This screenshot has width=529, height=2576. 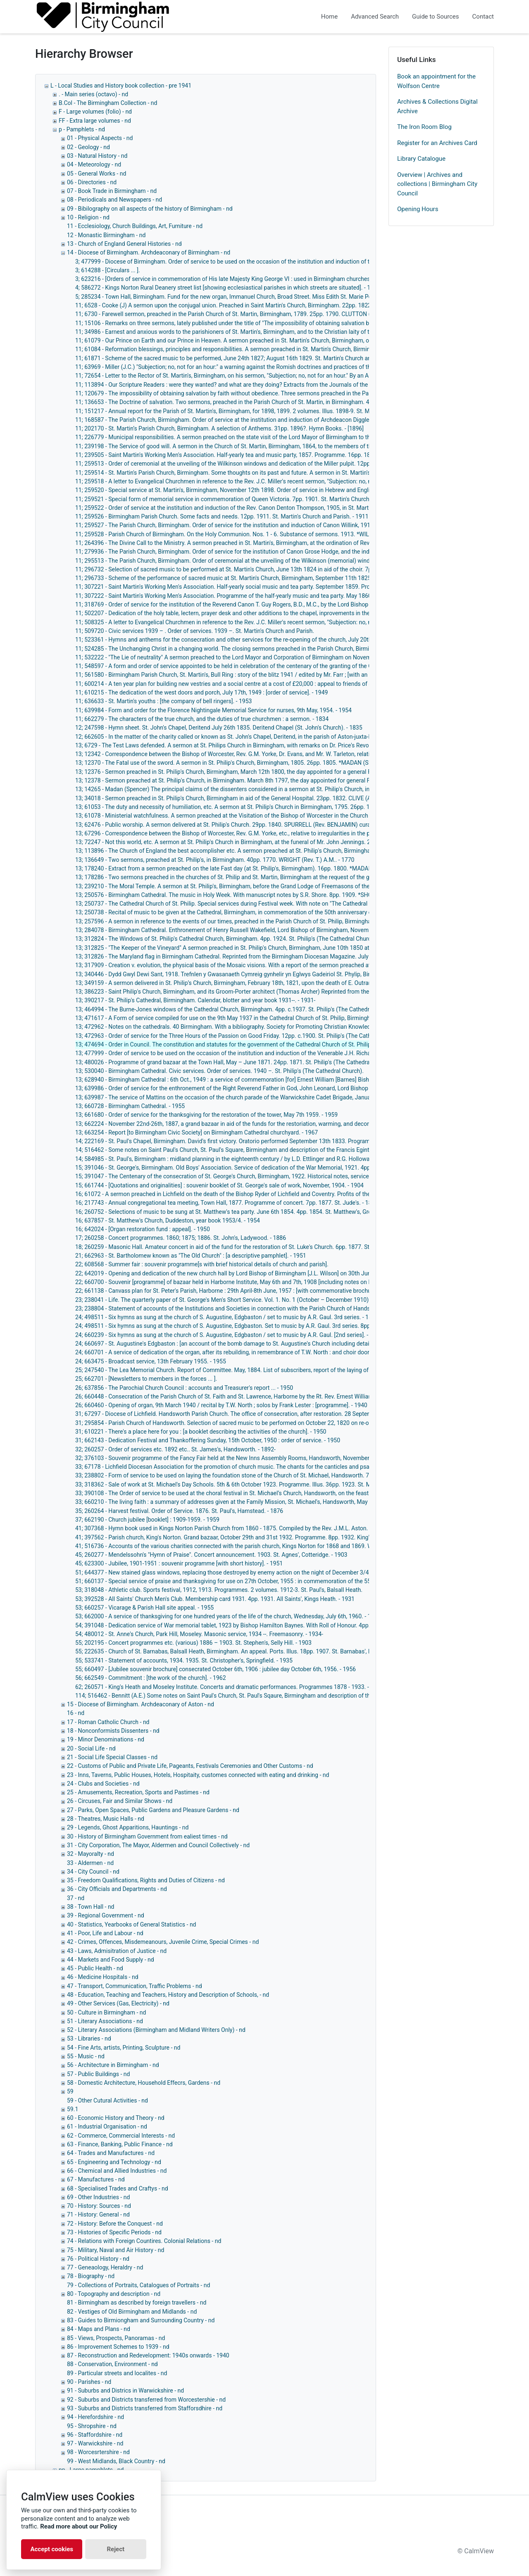 I want to click on 55; 660497 - [Jubilee souvenir brochure] consecrated October 6th, 1906 : jubilee day October 6th, 1956. - 1956, so click(x=215, y=1669).